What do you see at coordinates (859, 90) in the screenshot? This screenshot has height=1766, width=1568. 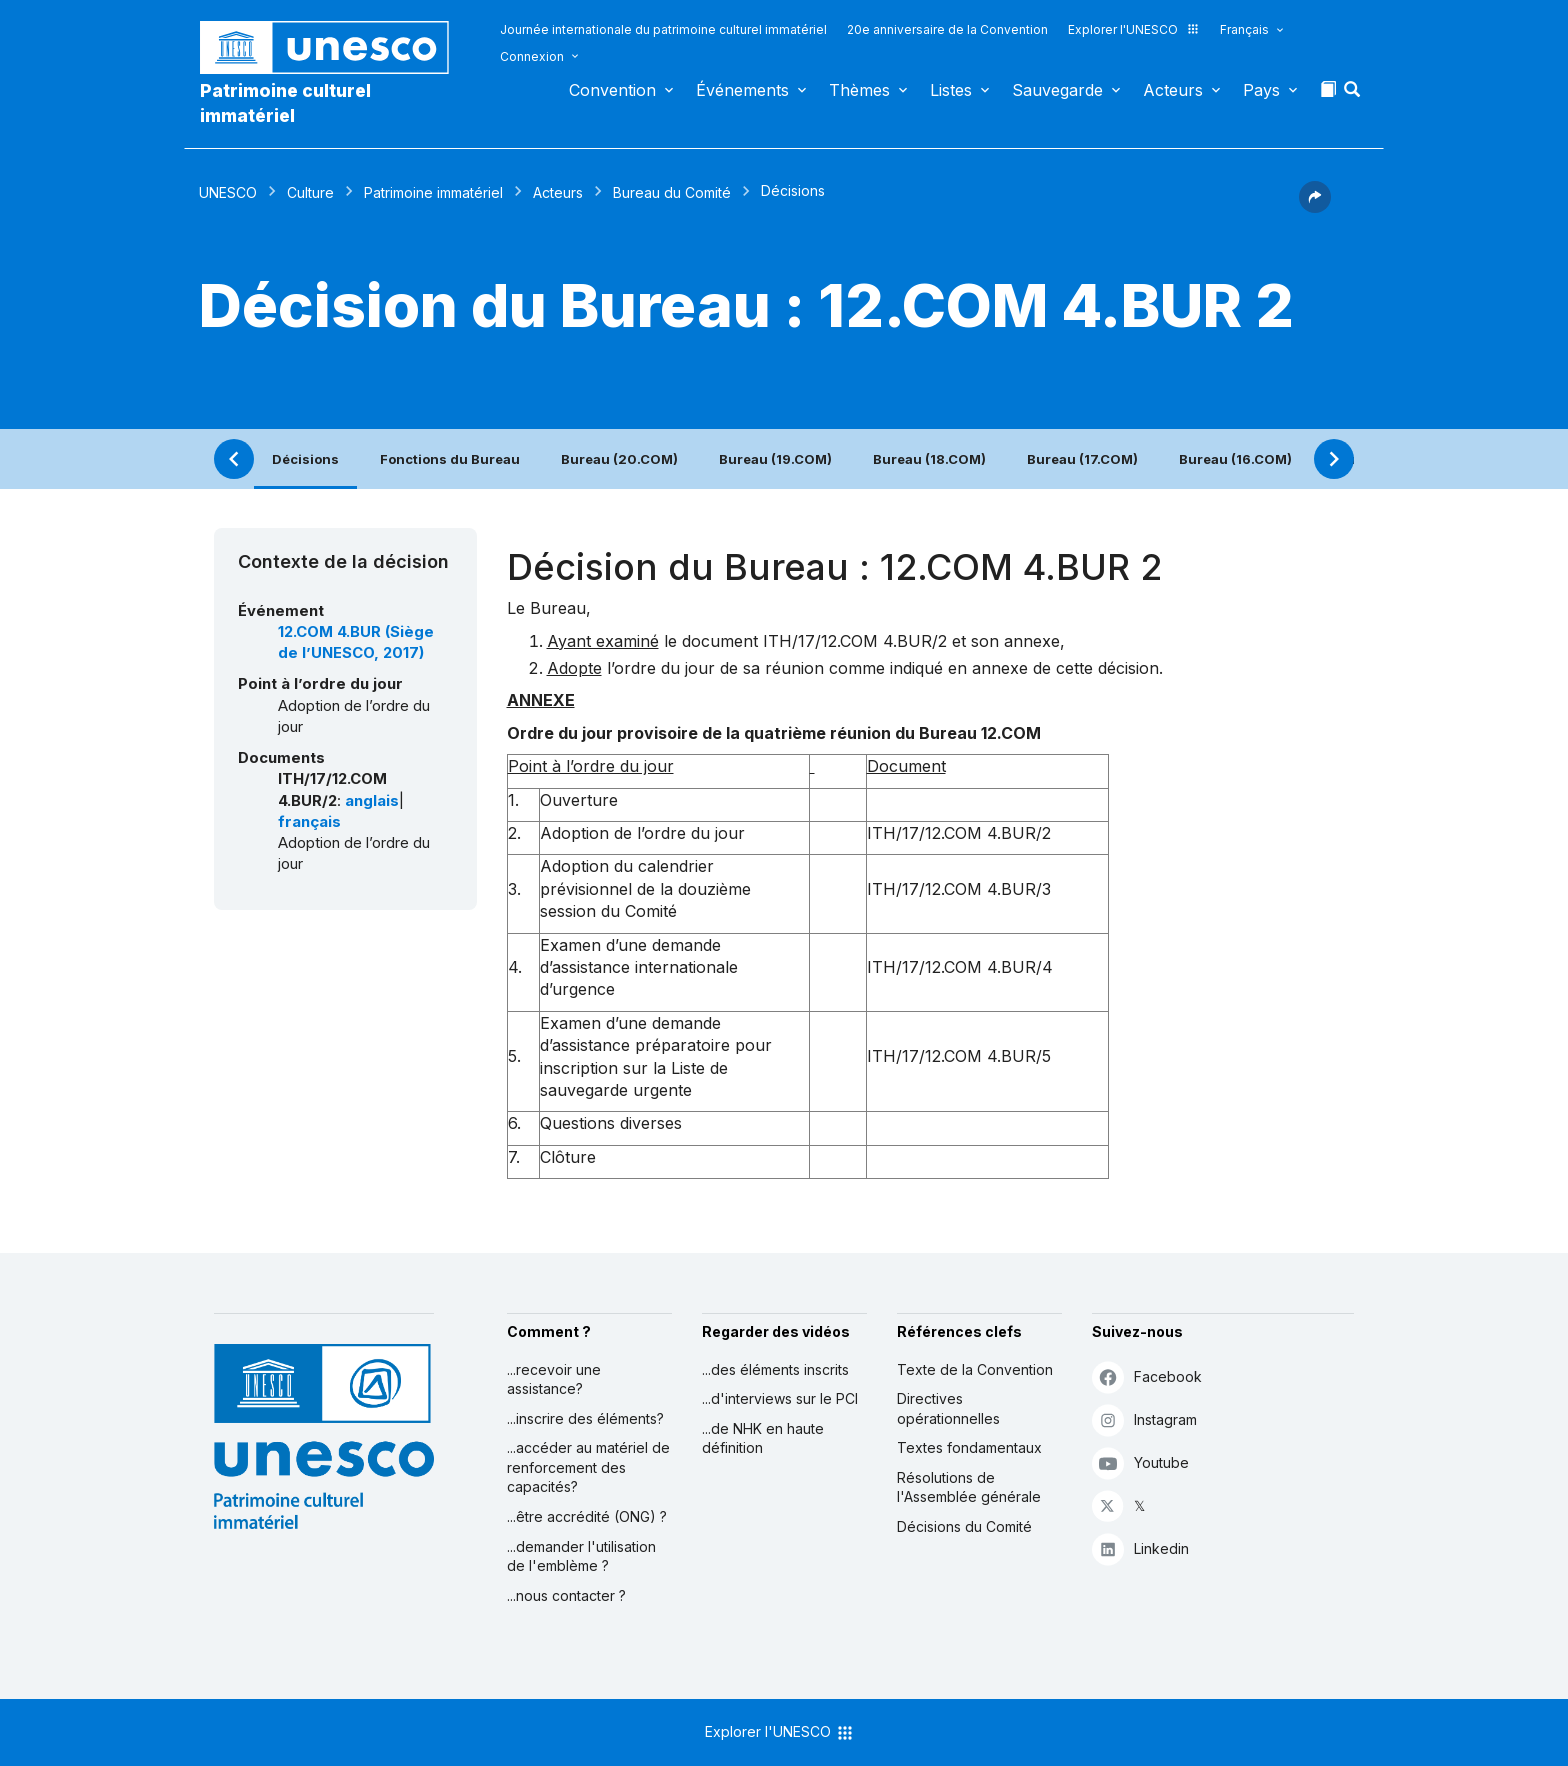 I see `Thèmes` at bounding box center [859, 90].